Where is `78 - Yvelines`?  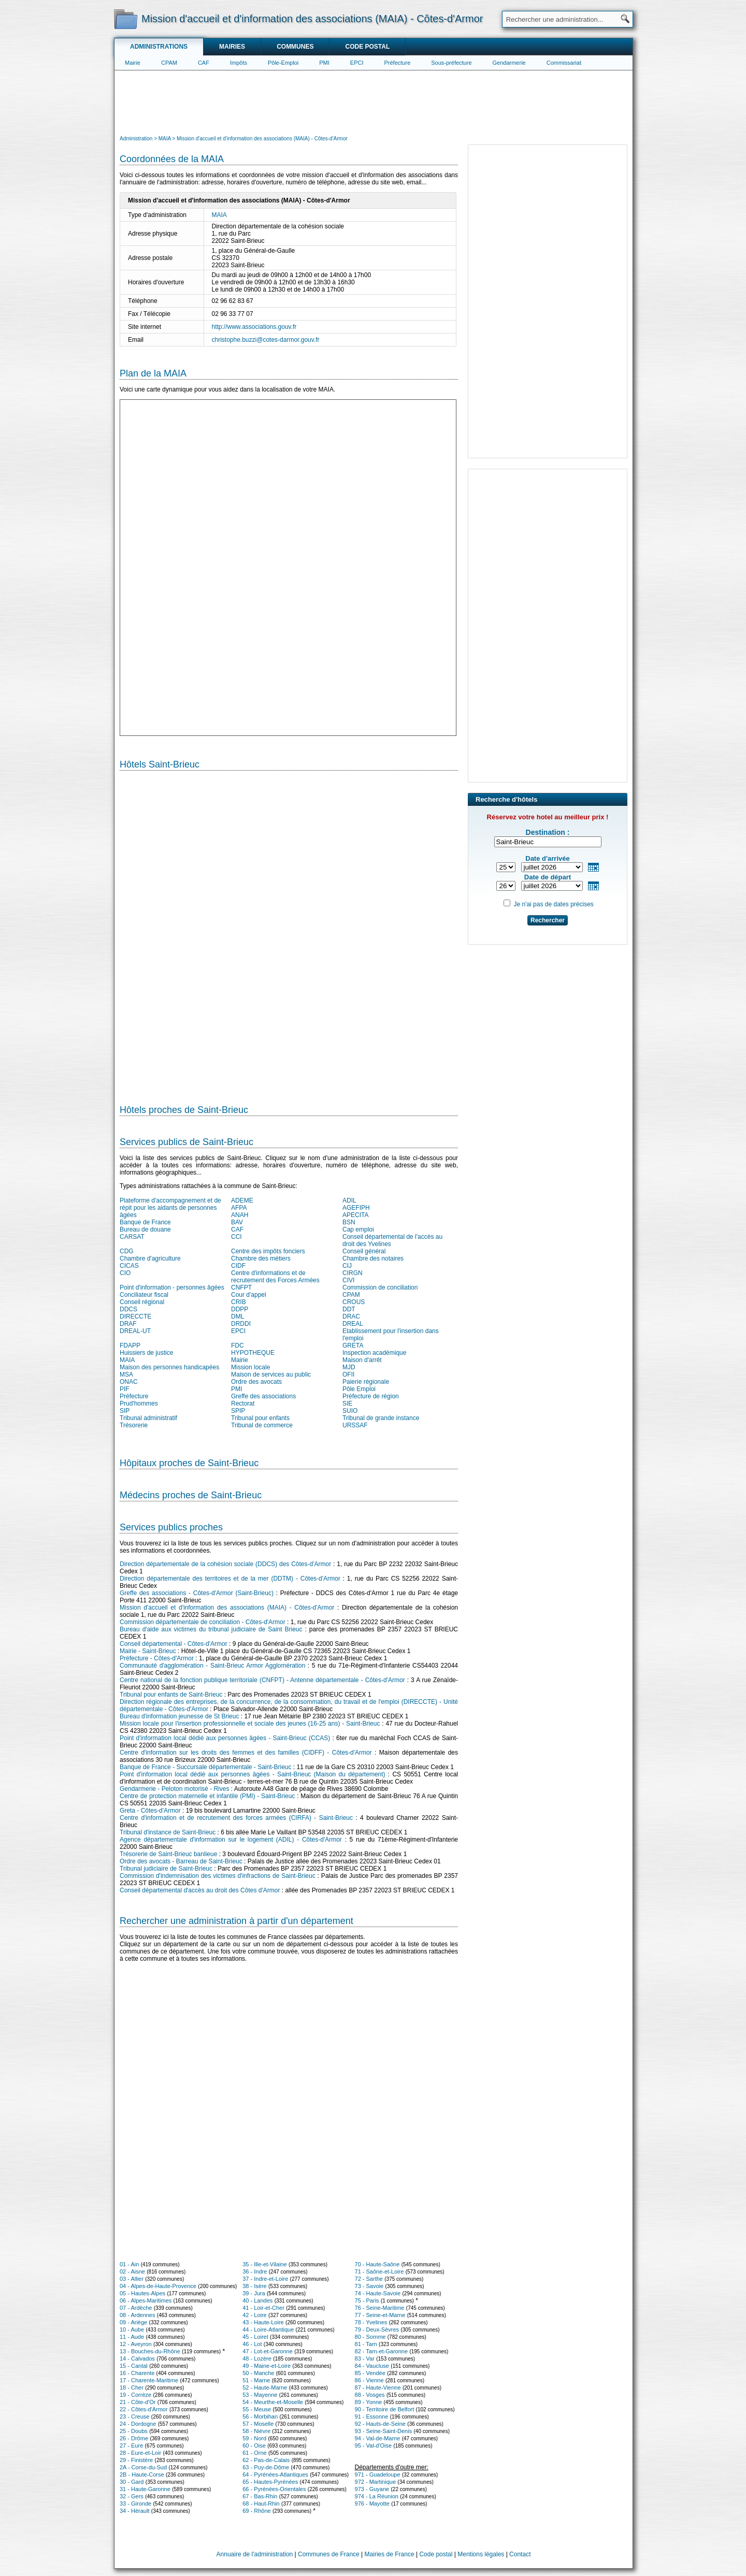
78 - Yvelines is located at coordinates (371, 2322).